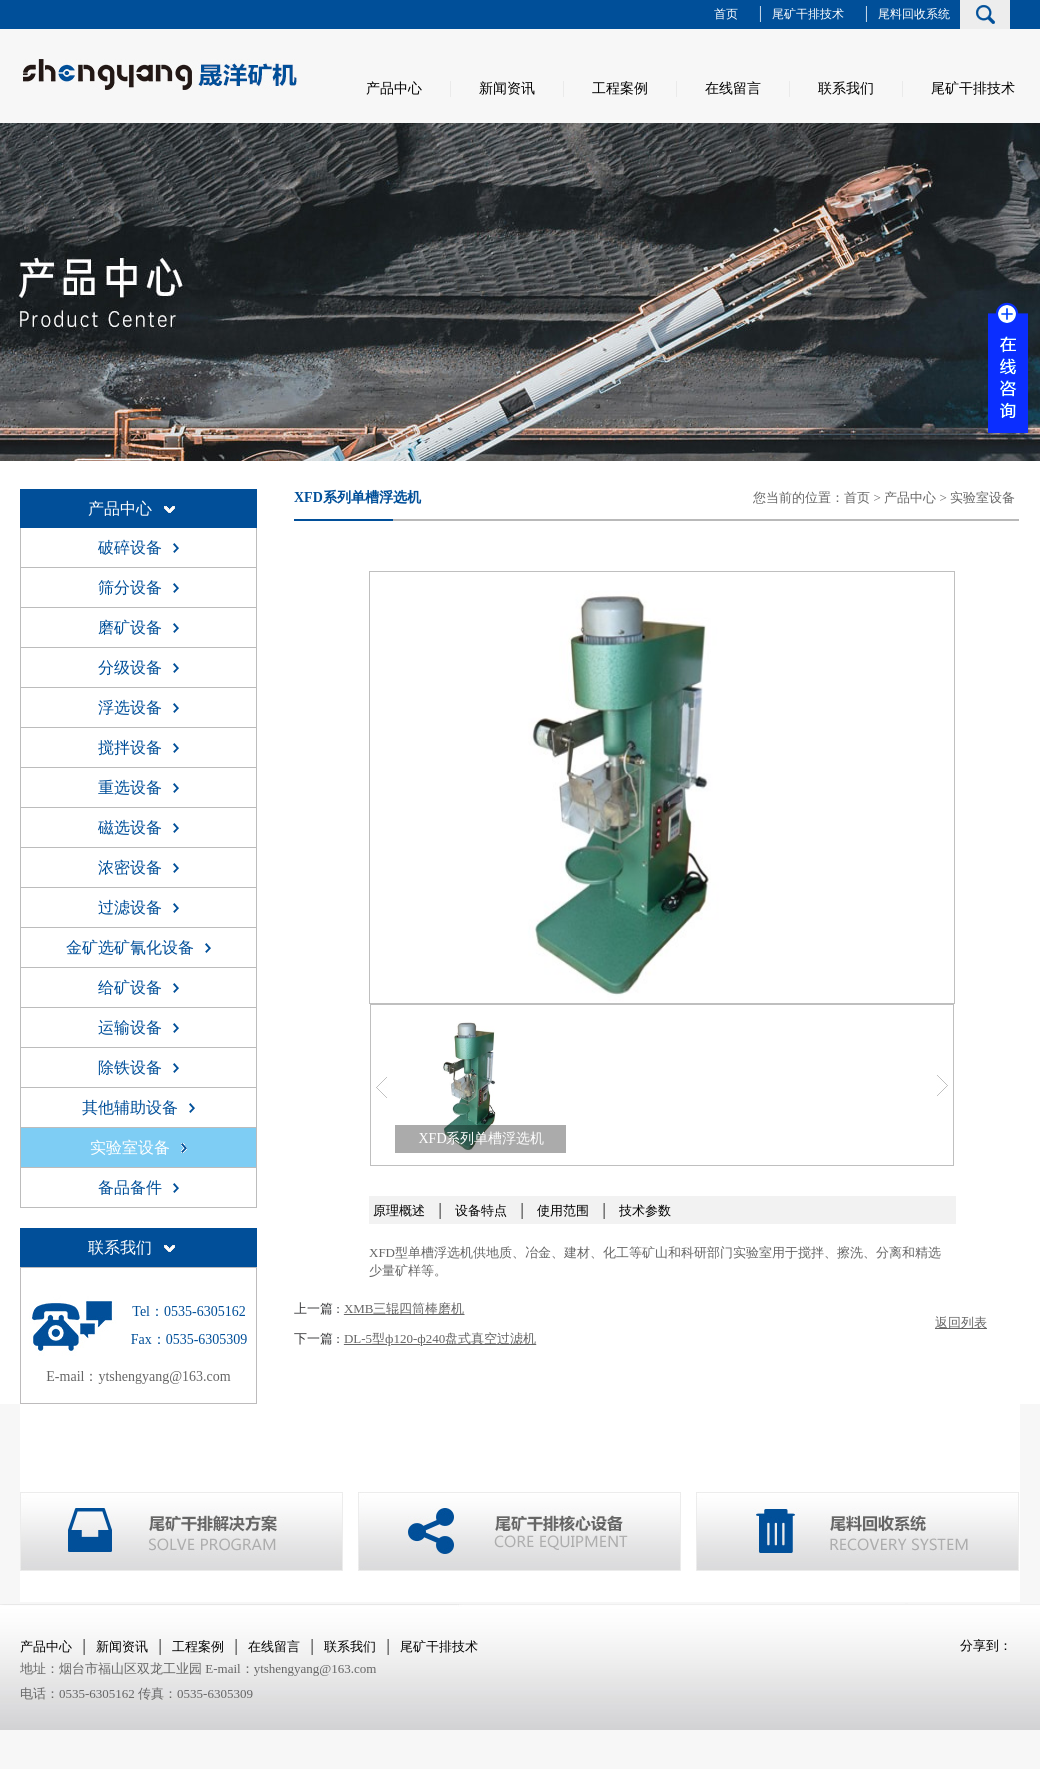 The height and width of the screenshot is (1769, 1040). Describe the element at coordinates (645, 1210) in the screenshot. I see `技术参数` at that location.